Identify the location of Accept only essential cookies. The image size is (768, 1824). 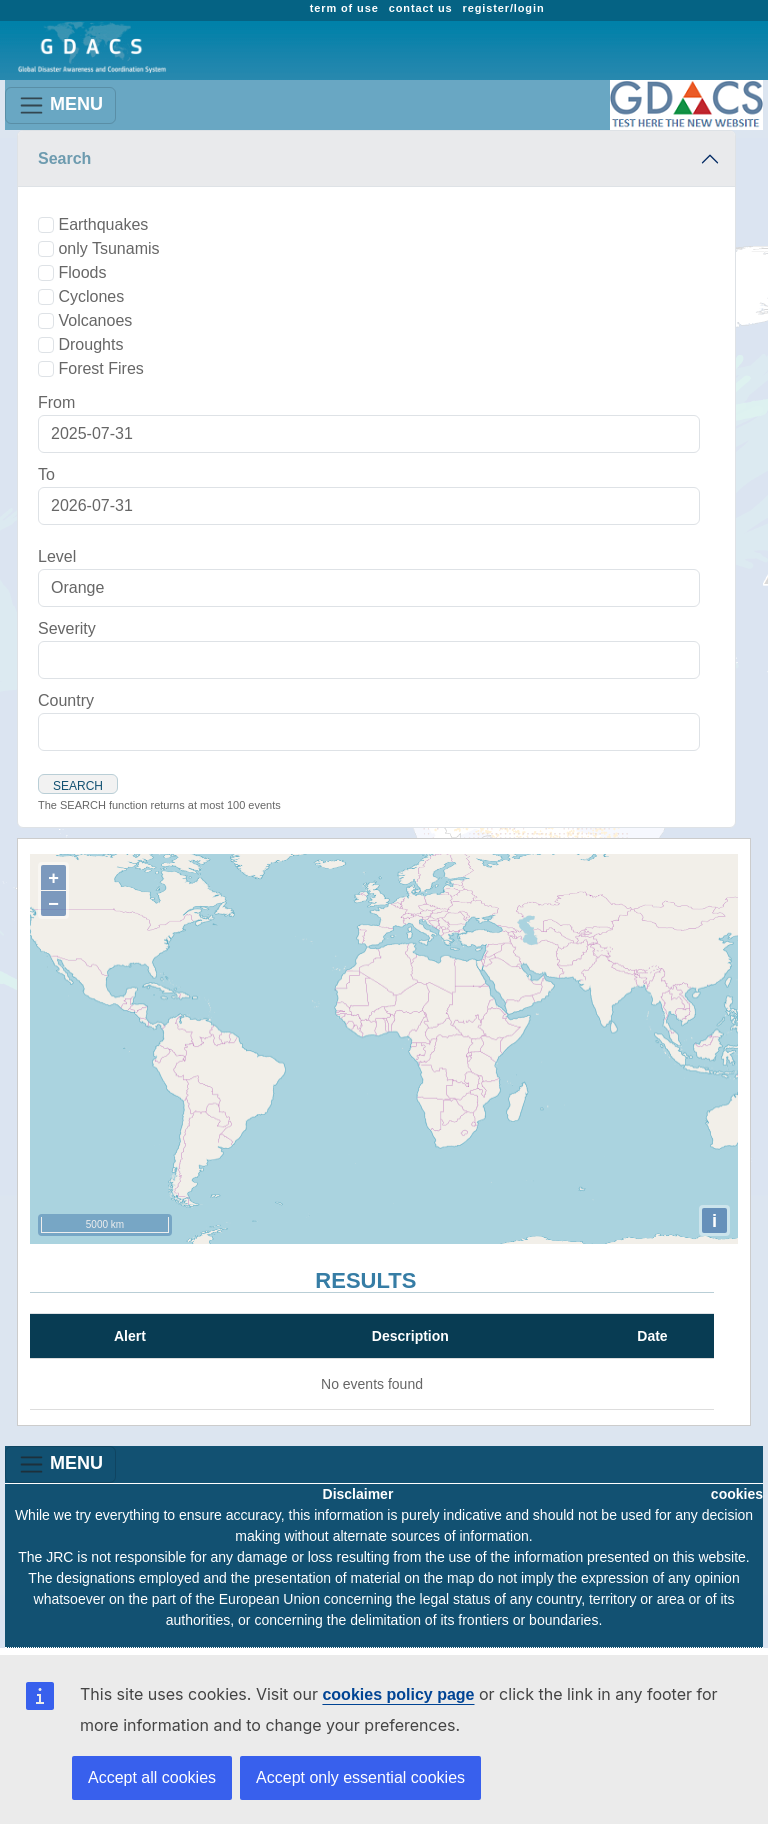
(360, 1777).